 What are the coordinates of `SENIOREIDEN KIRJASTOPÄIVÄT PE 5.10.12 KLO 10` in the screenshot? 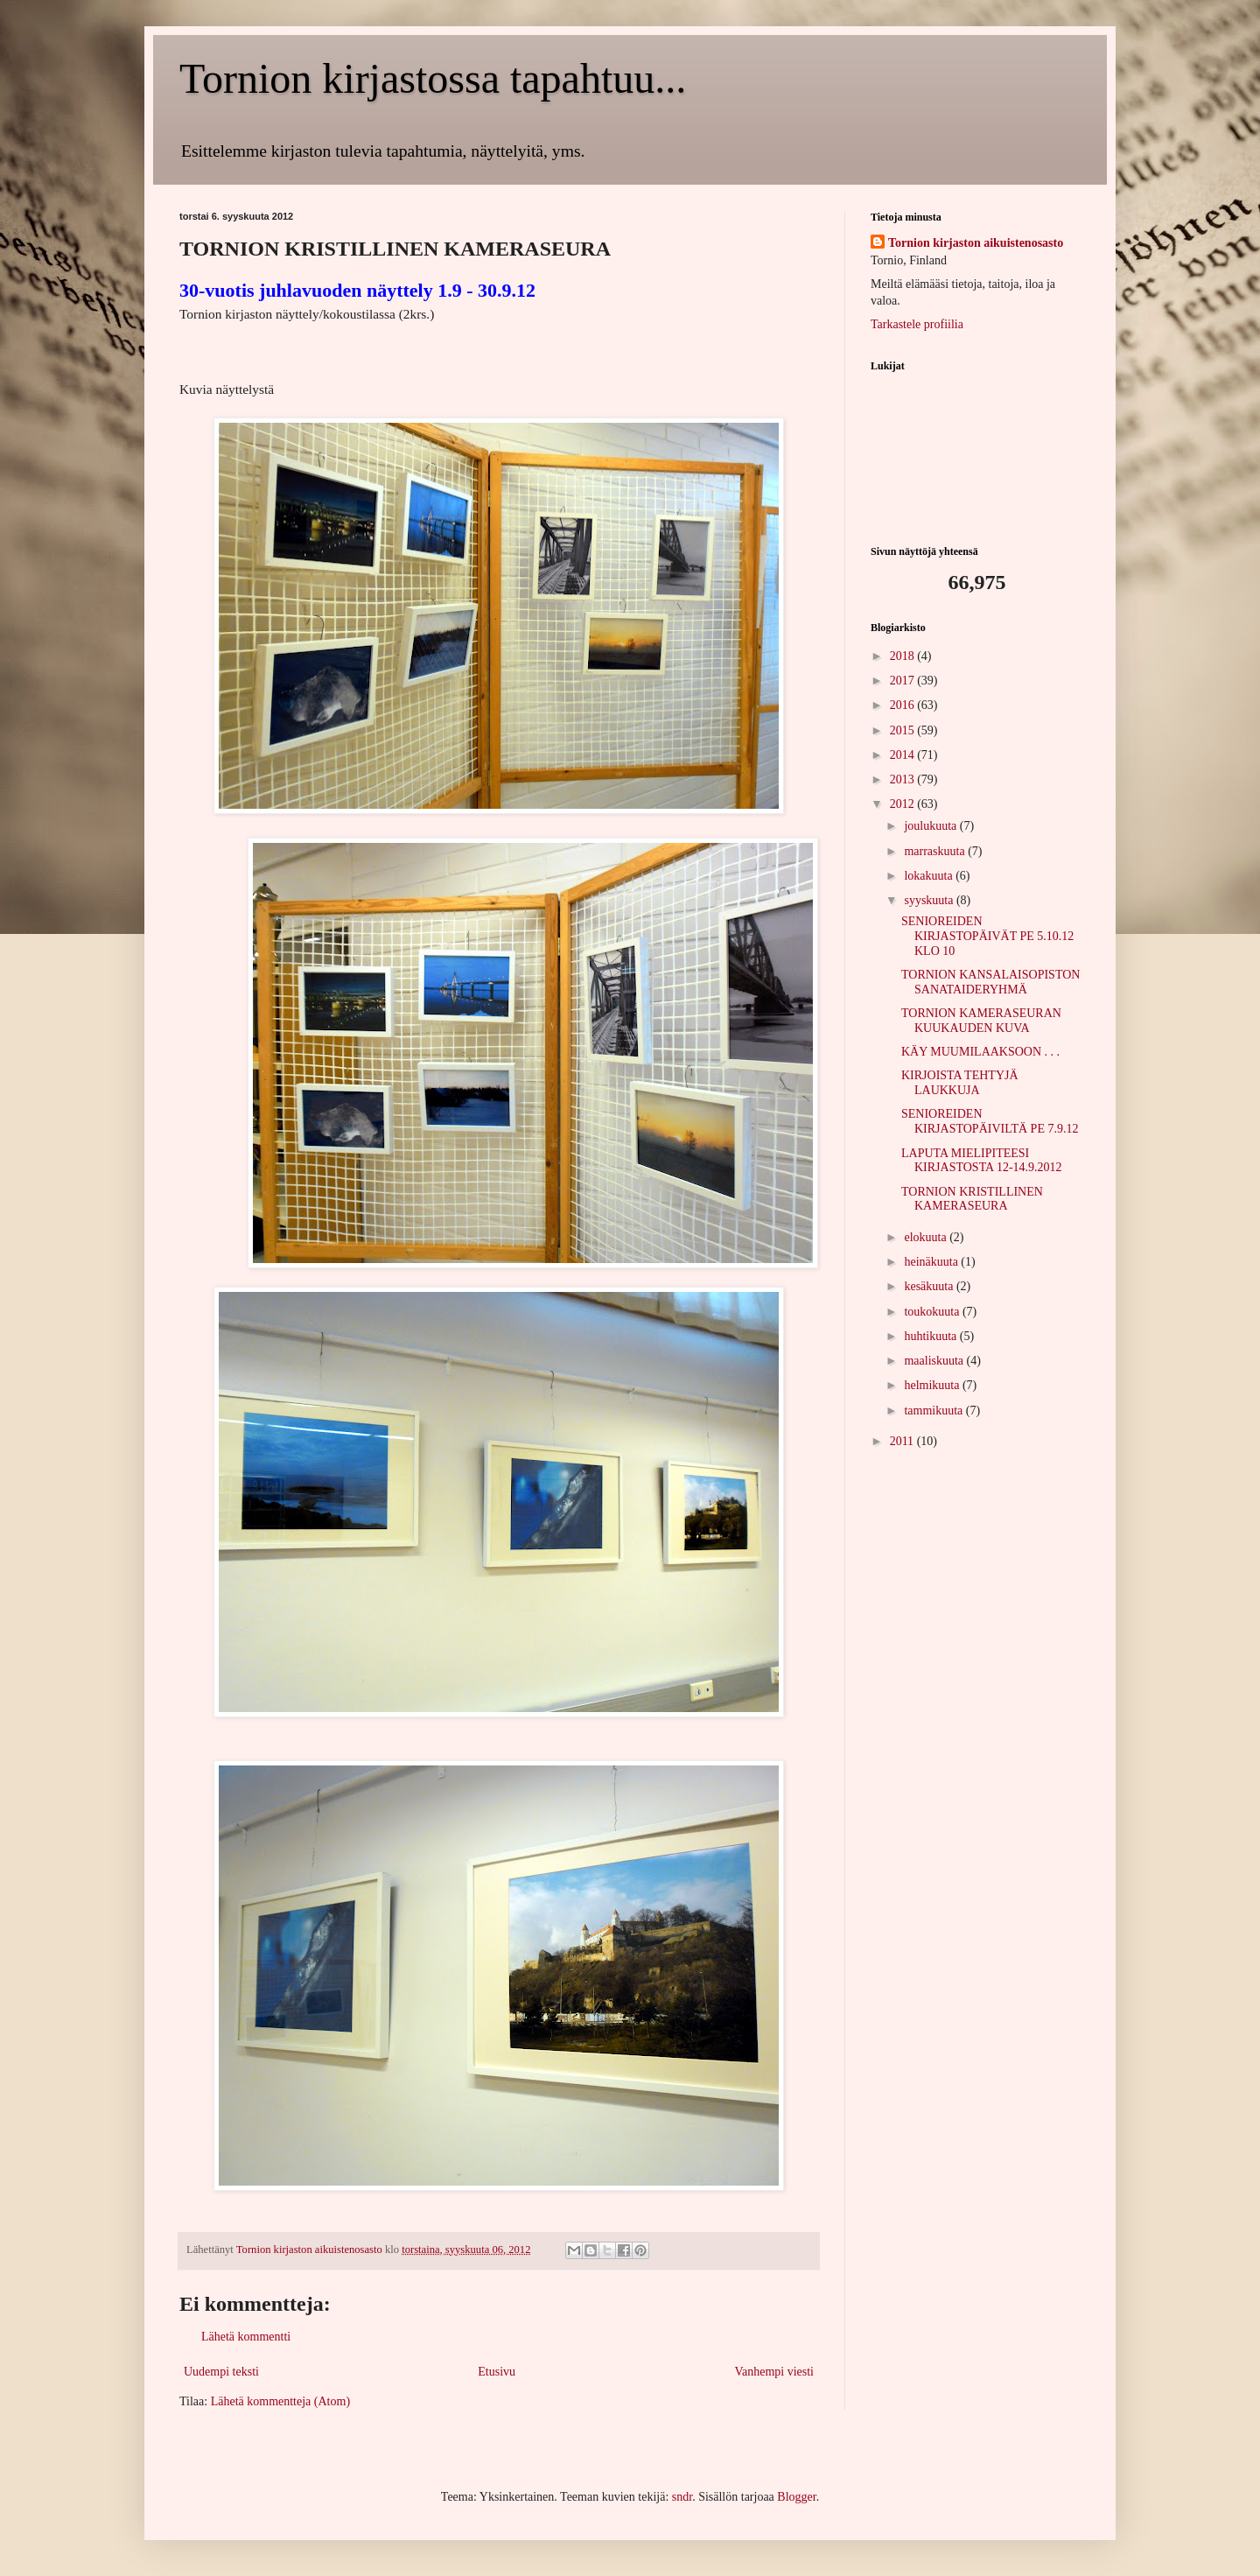 It's located at (987, 936).